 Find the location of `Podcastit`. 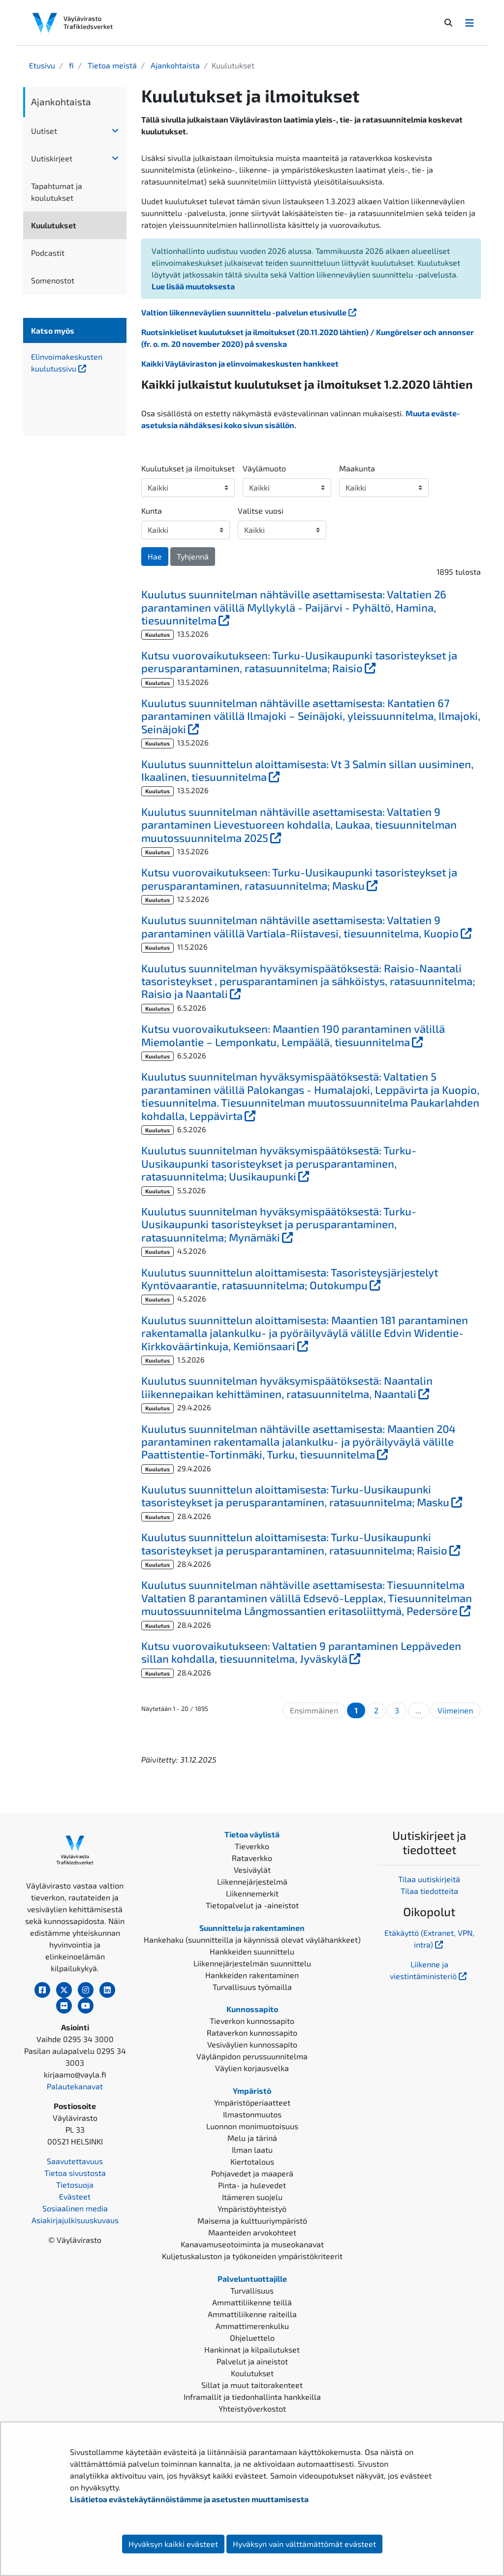

Podcastit is located at coordinates (47, 252).